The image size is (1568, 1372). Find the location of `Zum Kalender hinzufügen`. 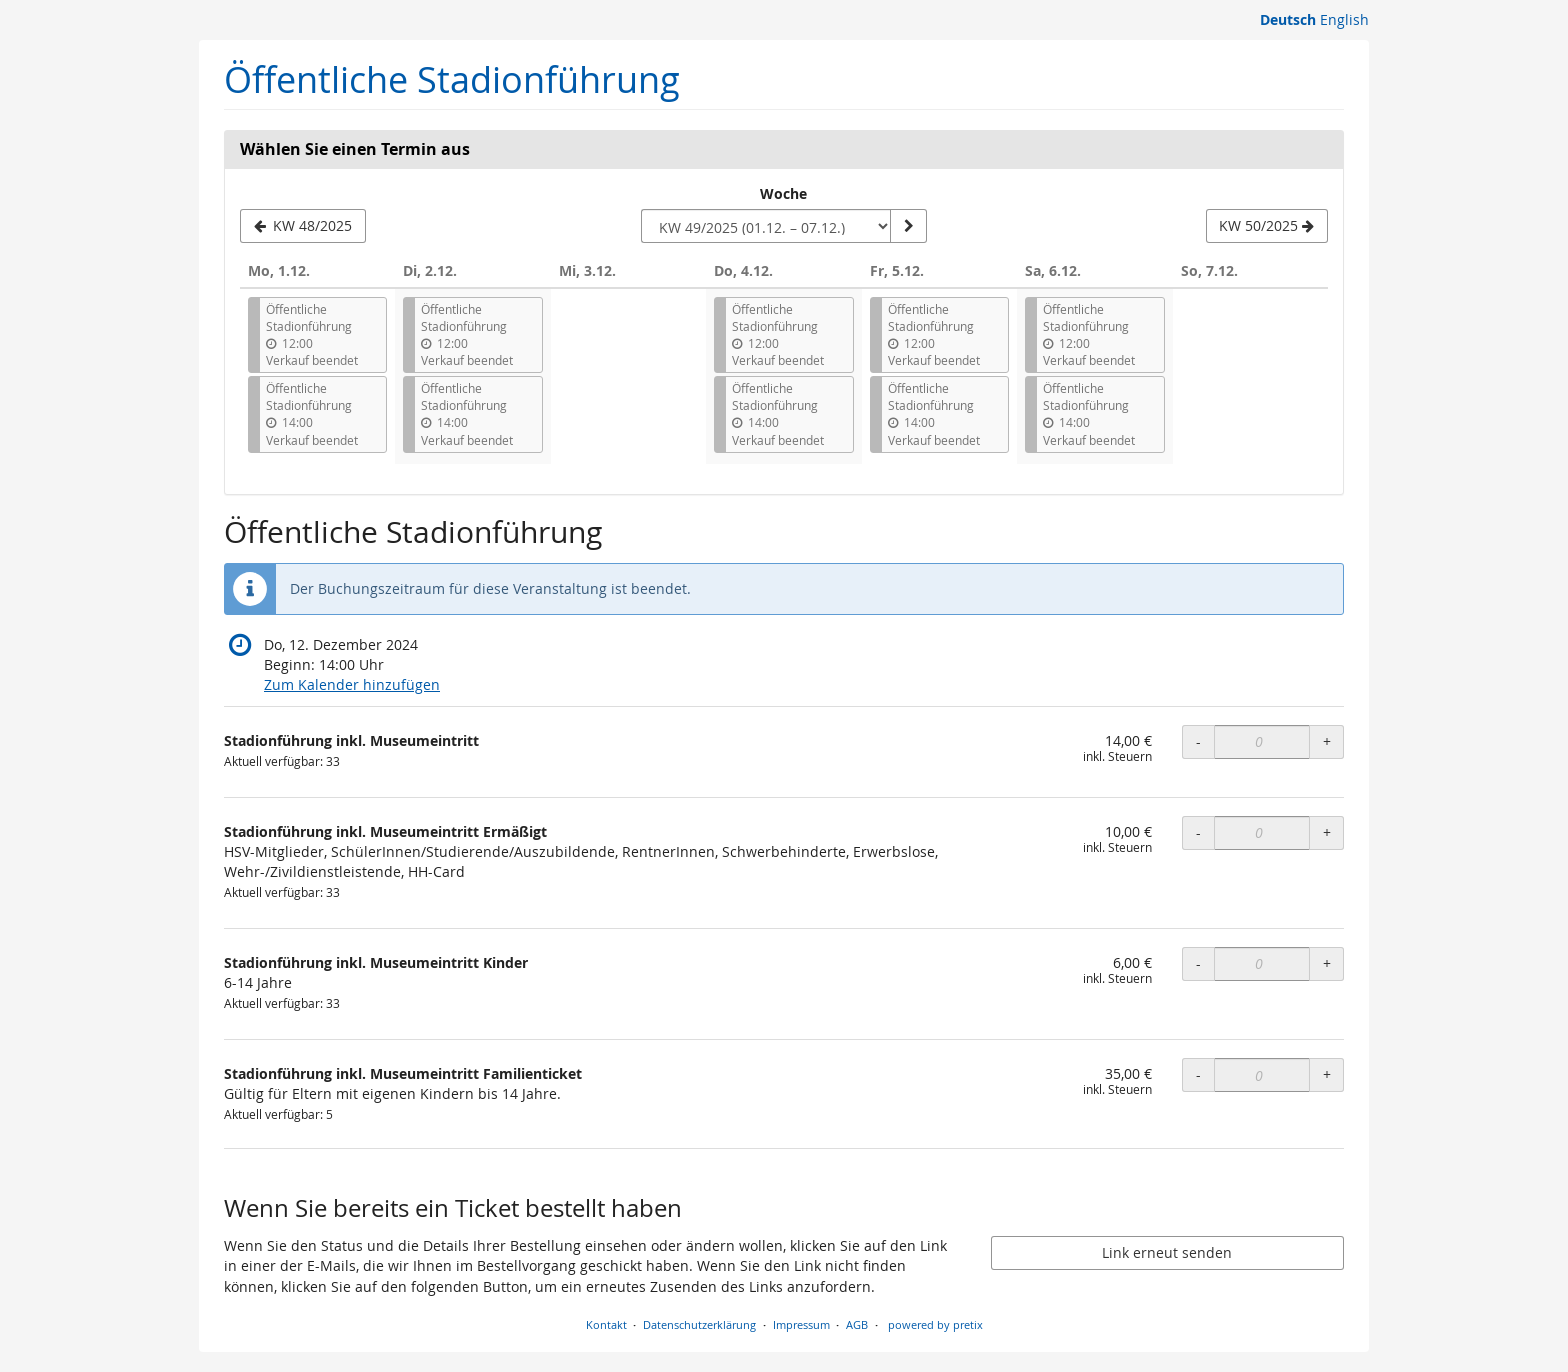

Zum Kalender hinzufügen is located at coordinates (352, 684).